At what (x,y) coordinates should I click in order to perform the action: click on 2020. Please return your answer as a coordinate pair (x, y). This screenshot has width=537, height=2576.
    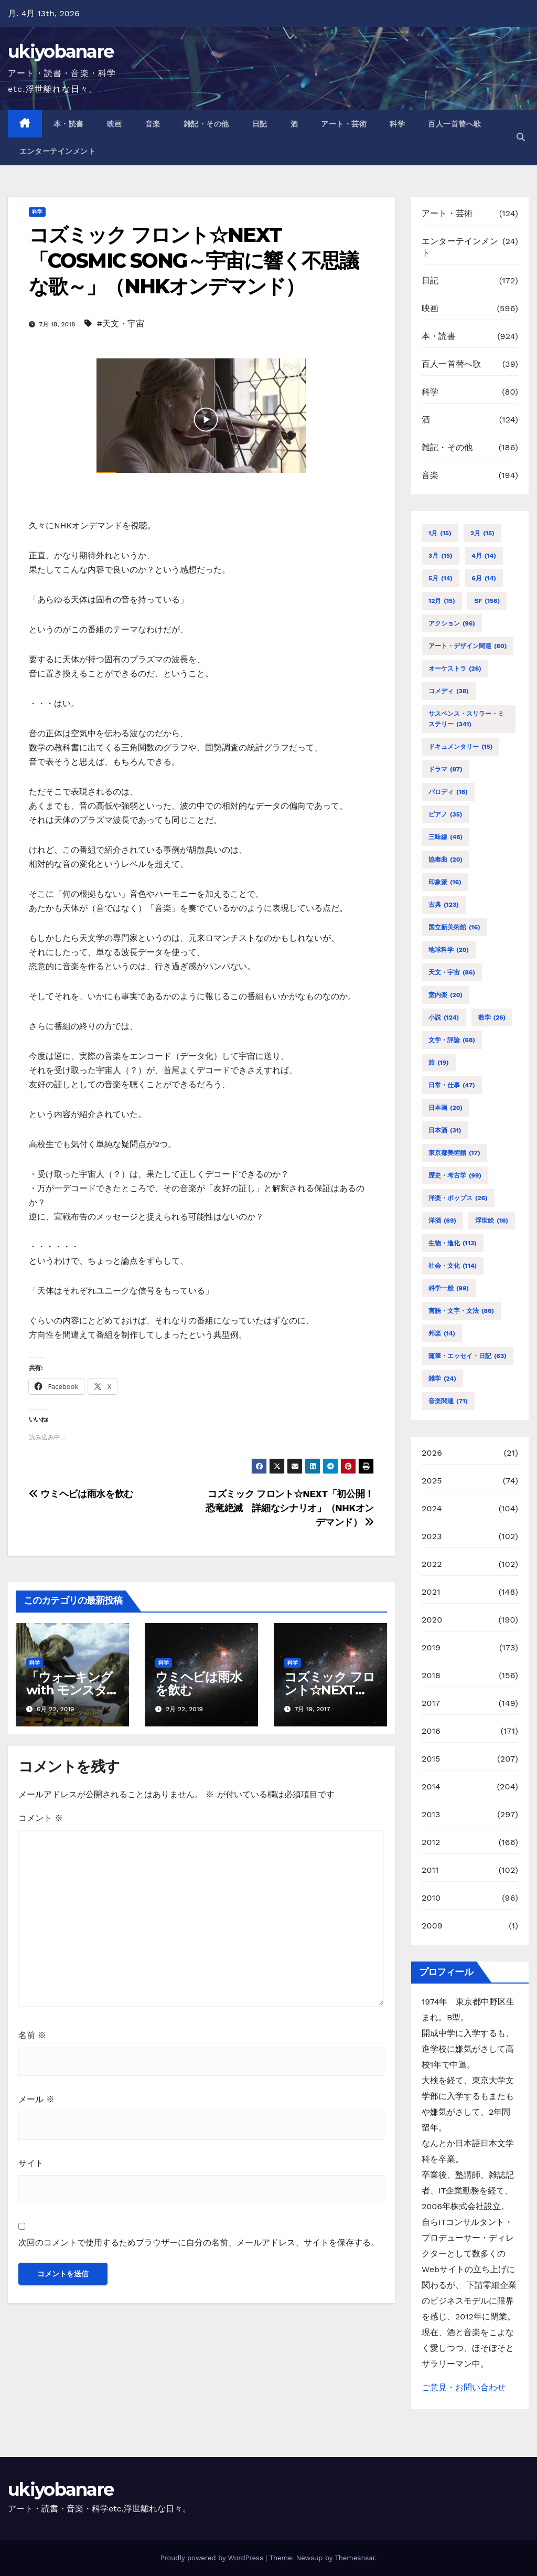
    Looking at the image, I should click on (432, 1620).